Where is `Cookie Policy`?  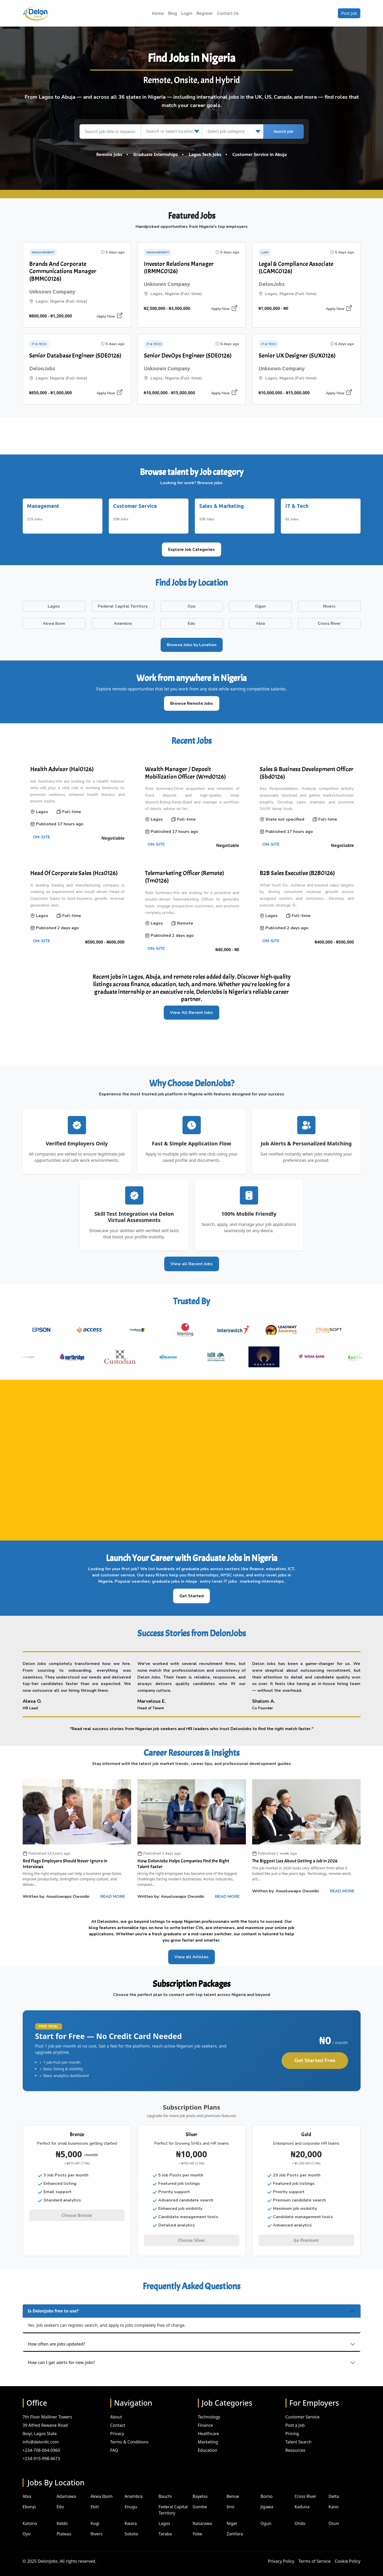
Cookie Policy is located at coordinates (348, 2554).